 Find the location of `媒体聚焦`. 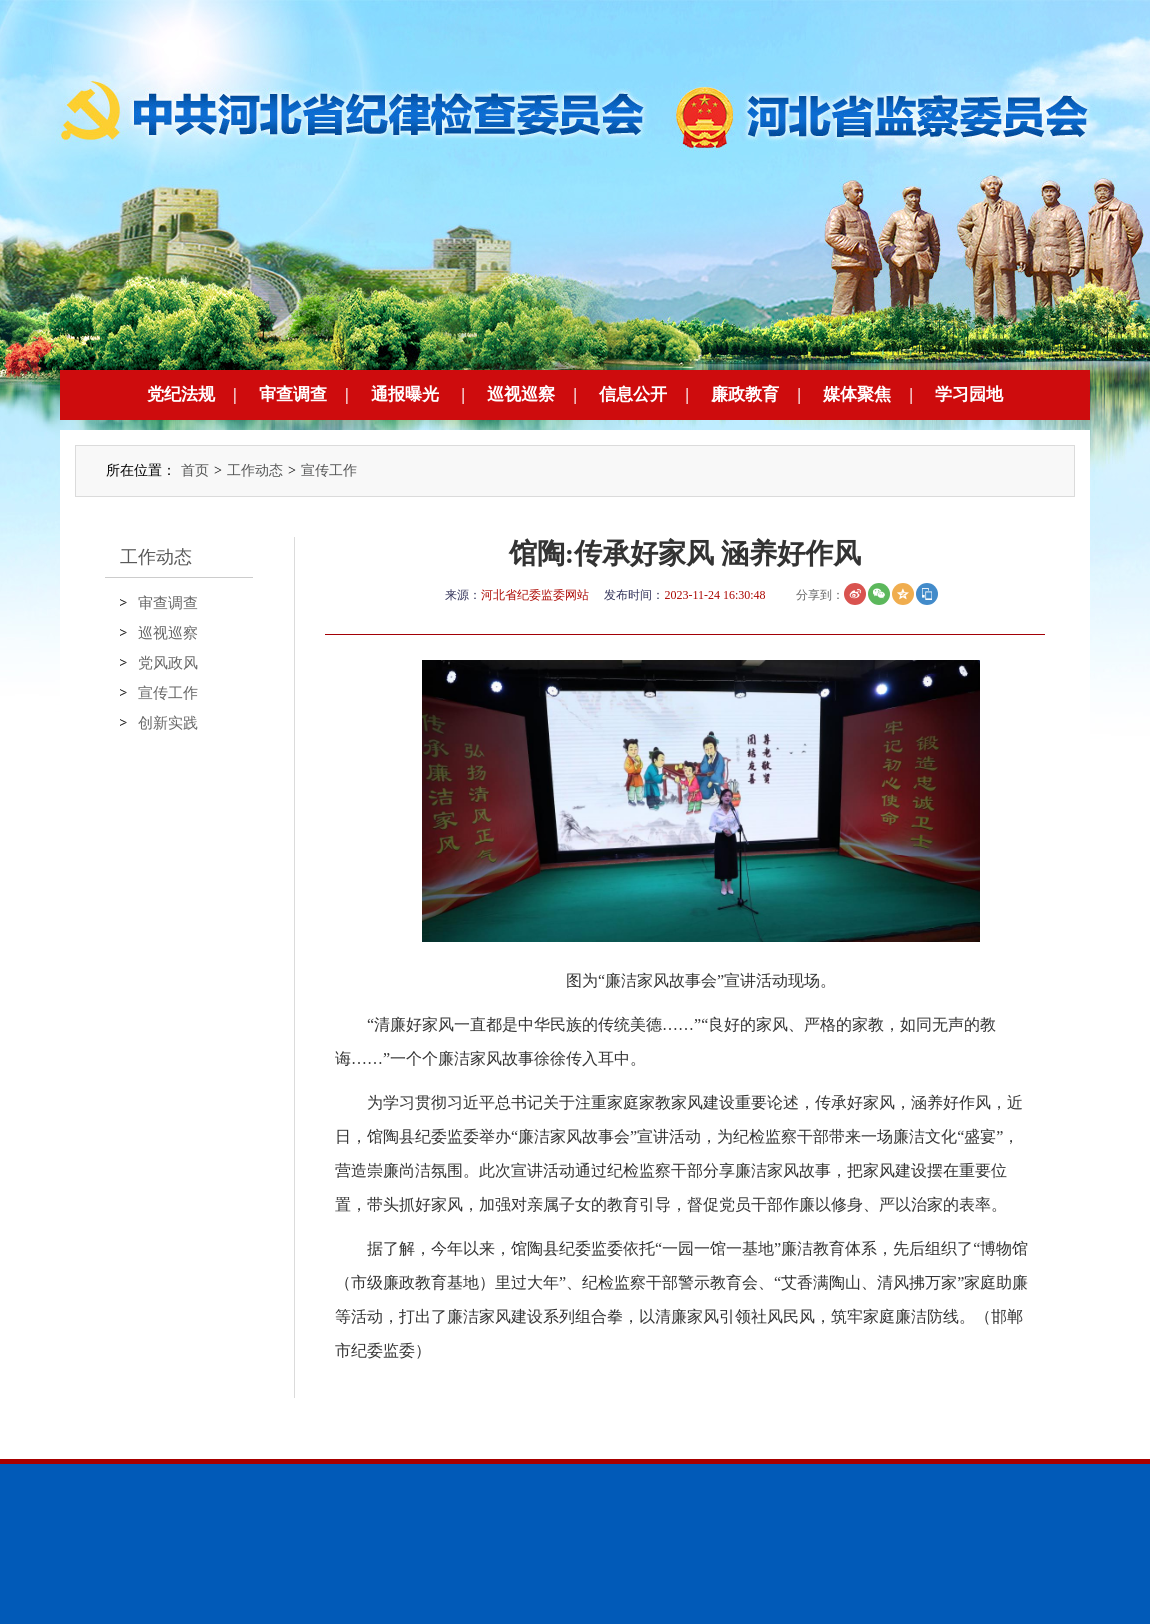

媒体聚焦 is located at coordinates (857, 394).